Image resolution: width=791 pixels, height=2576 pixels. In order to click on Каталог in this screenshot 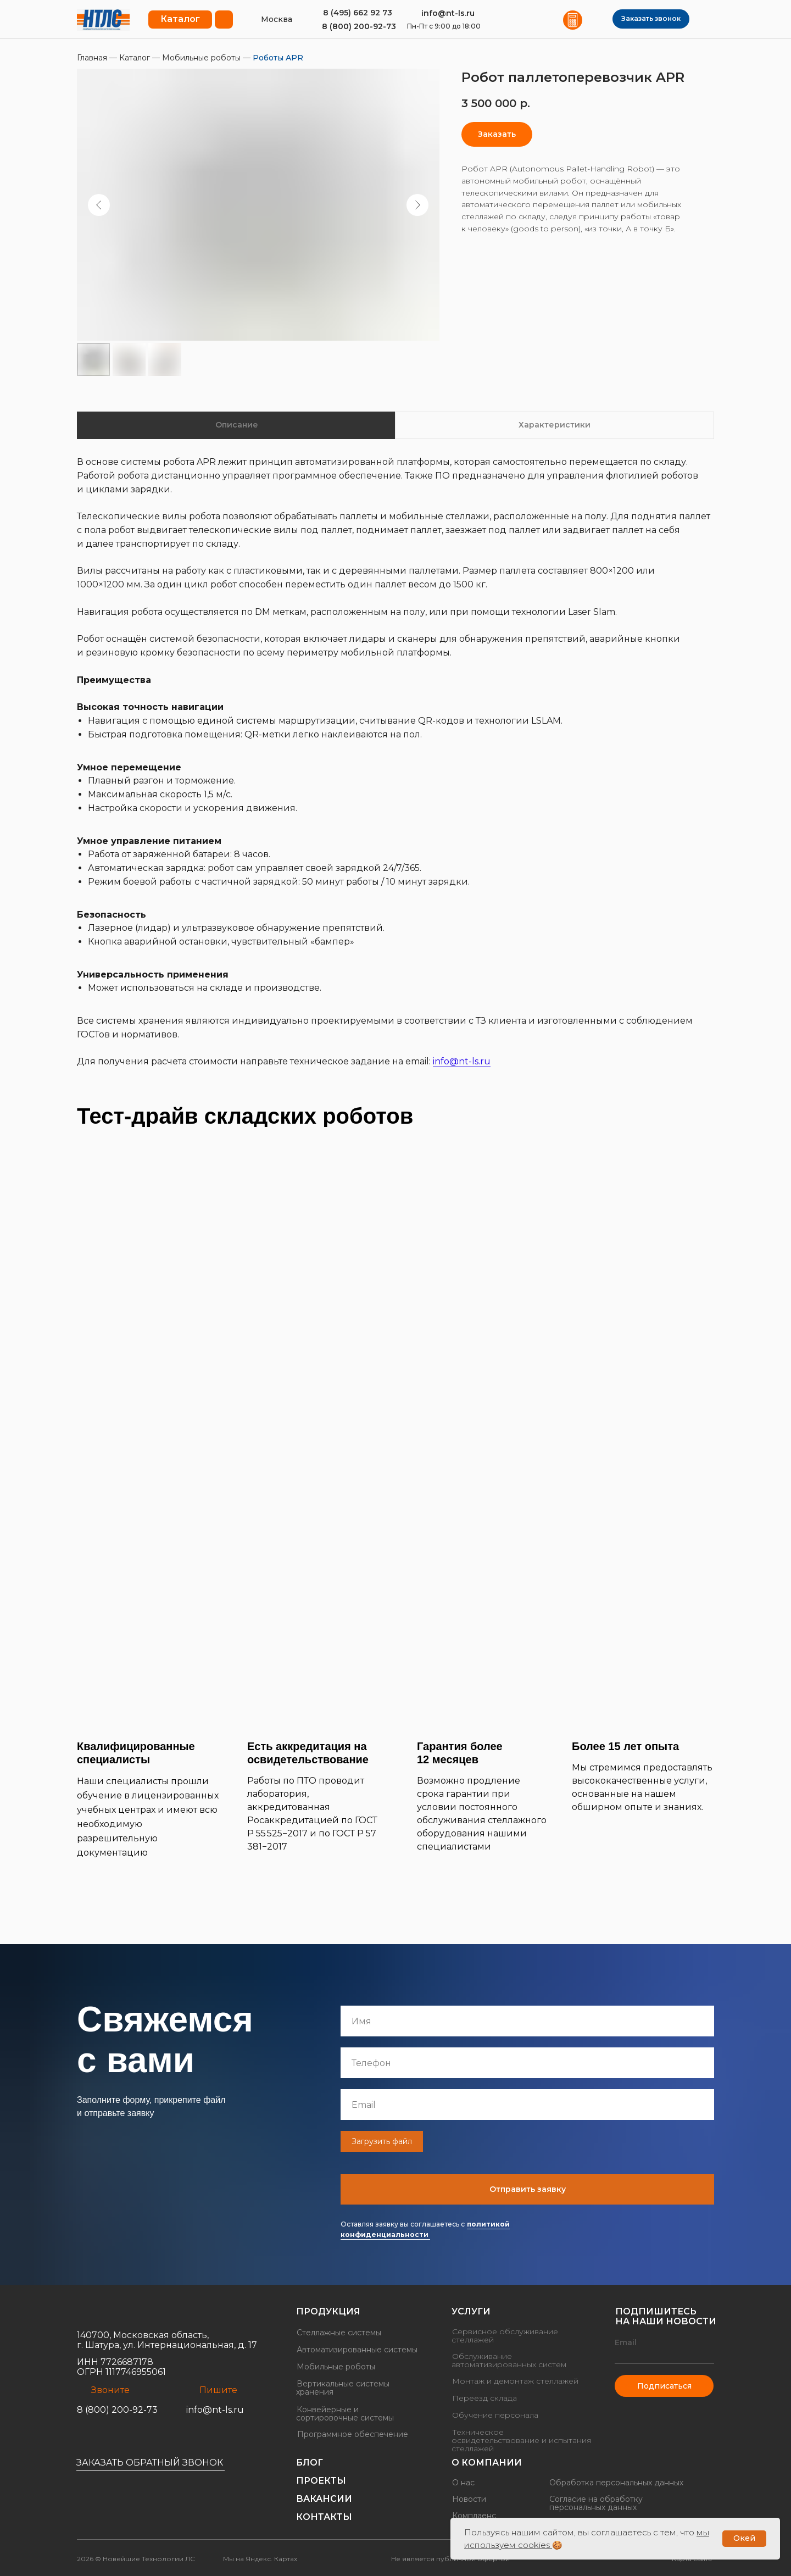, I will do `click(134, 58)`.